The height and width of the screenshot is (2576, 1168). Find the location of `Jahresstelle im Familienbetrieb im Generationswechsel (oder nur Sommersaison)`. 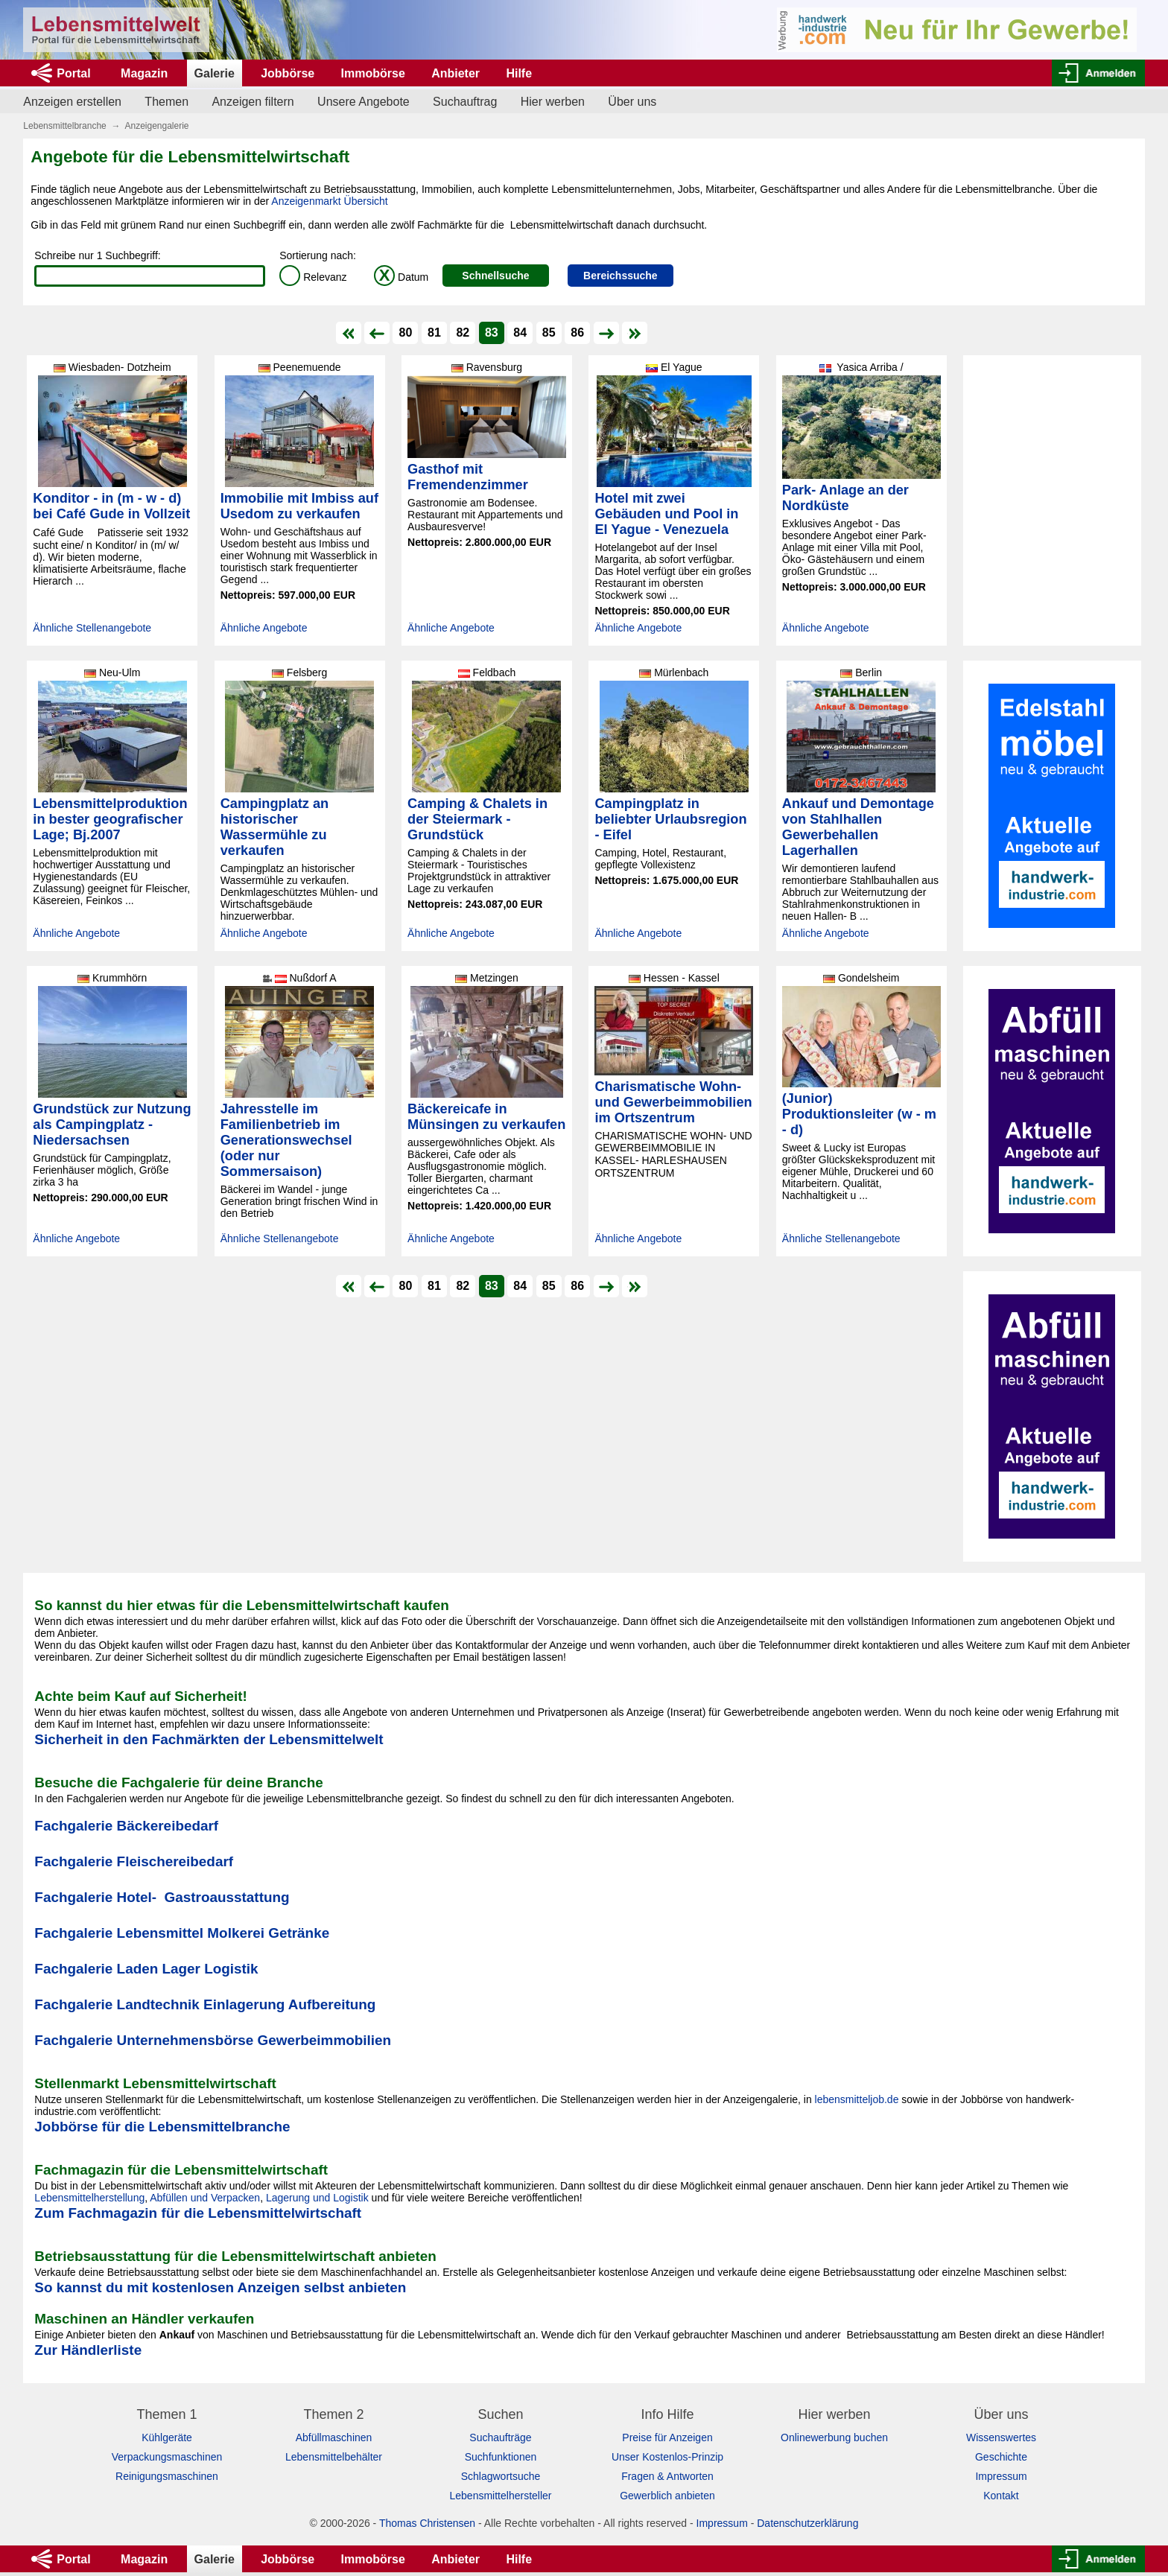

Jahresstelle im Familienbetrieb im Generationswechsel (oder nur Sommersaison) is located at coordinates (286, 1140).